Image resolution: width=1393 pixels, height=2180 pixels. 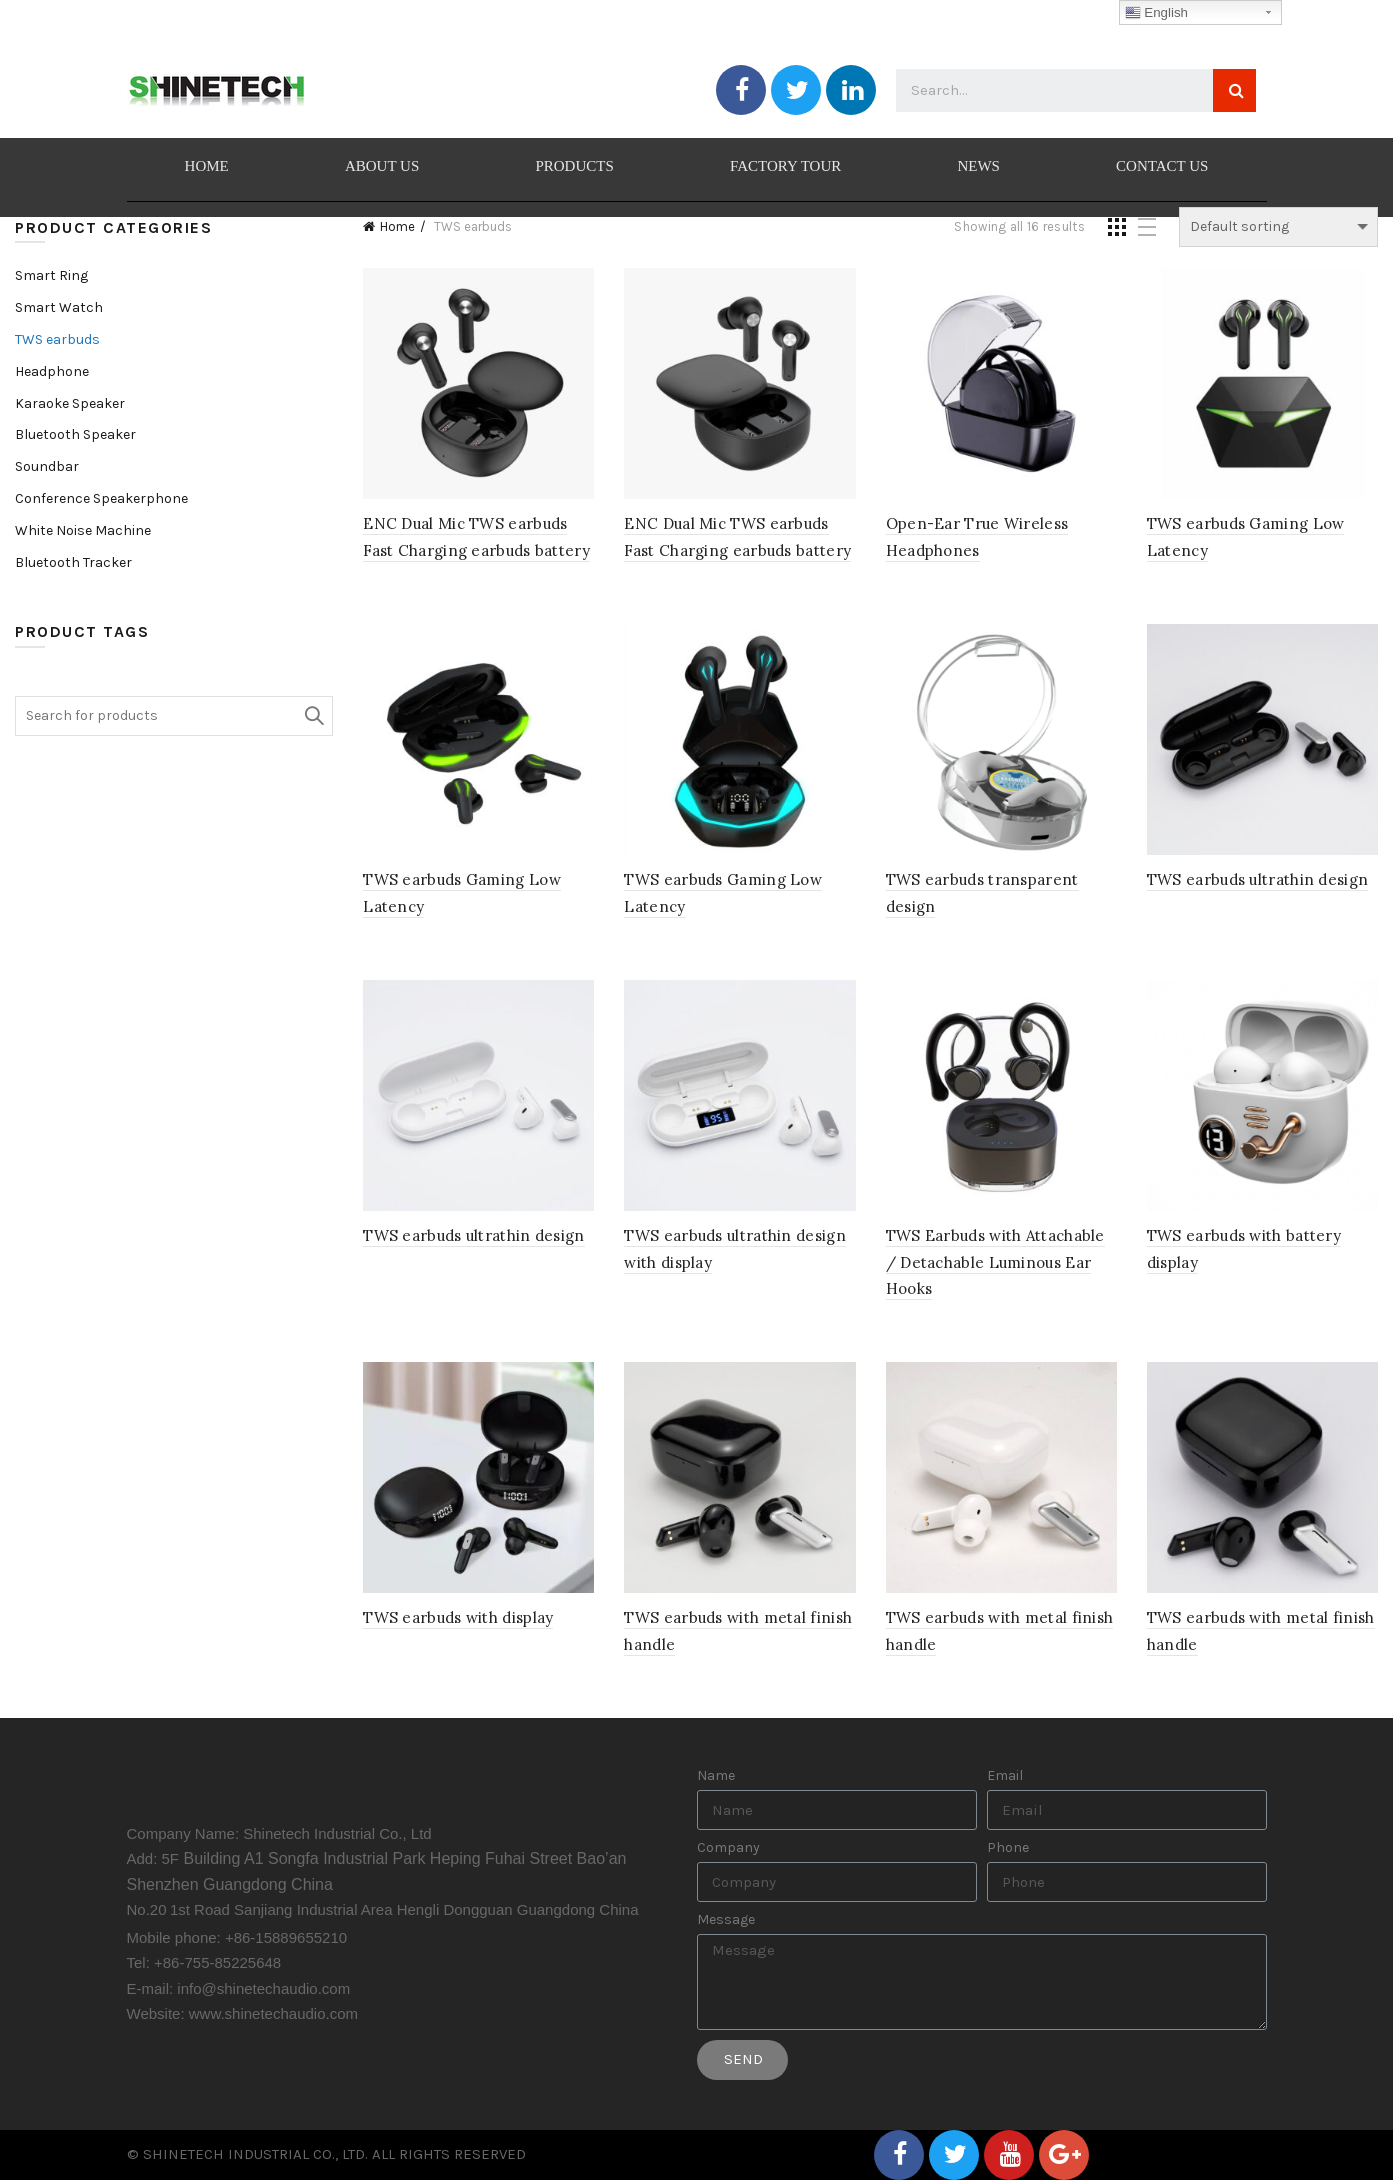 I want to click on Karaoke Speaker, so click(x=70, y=403).